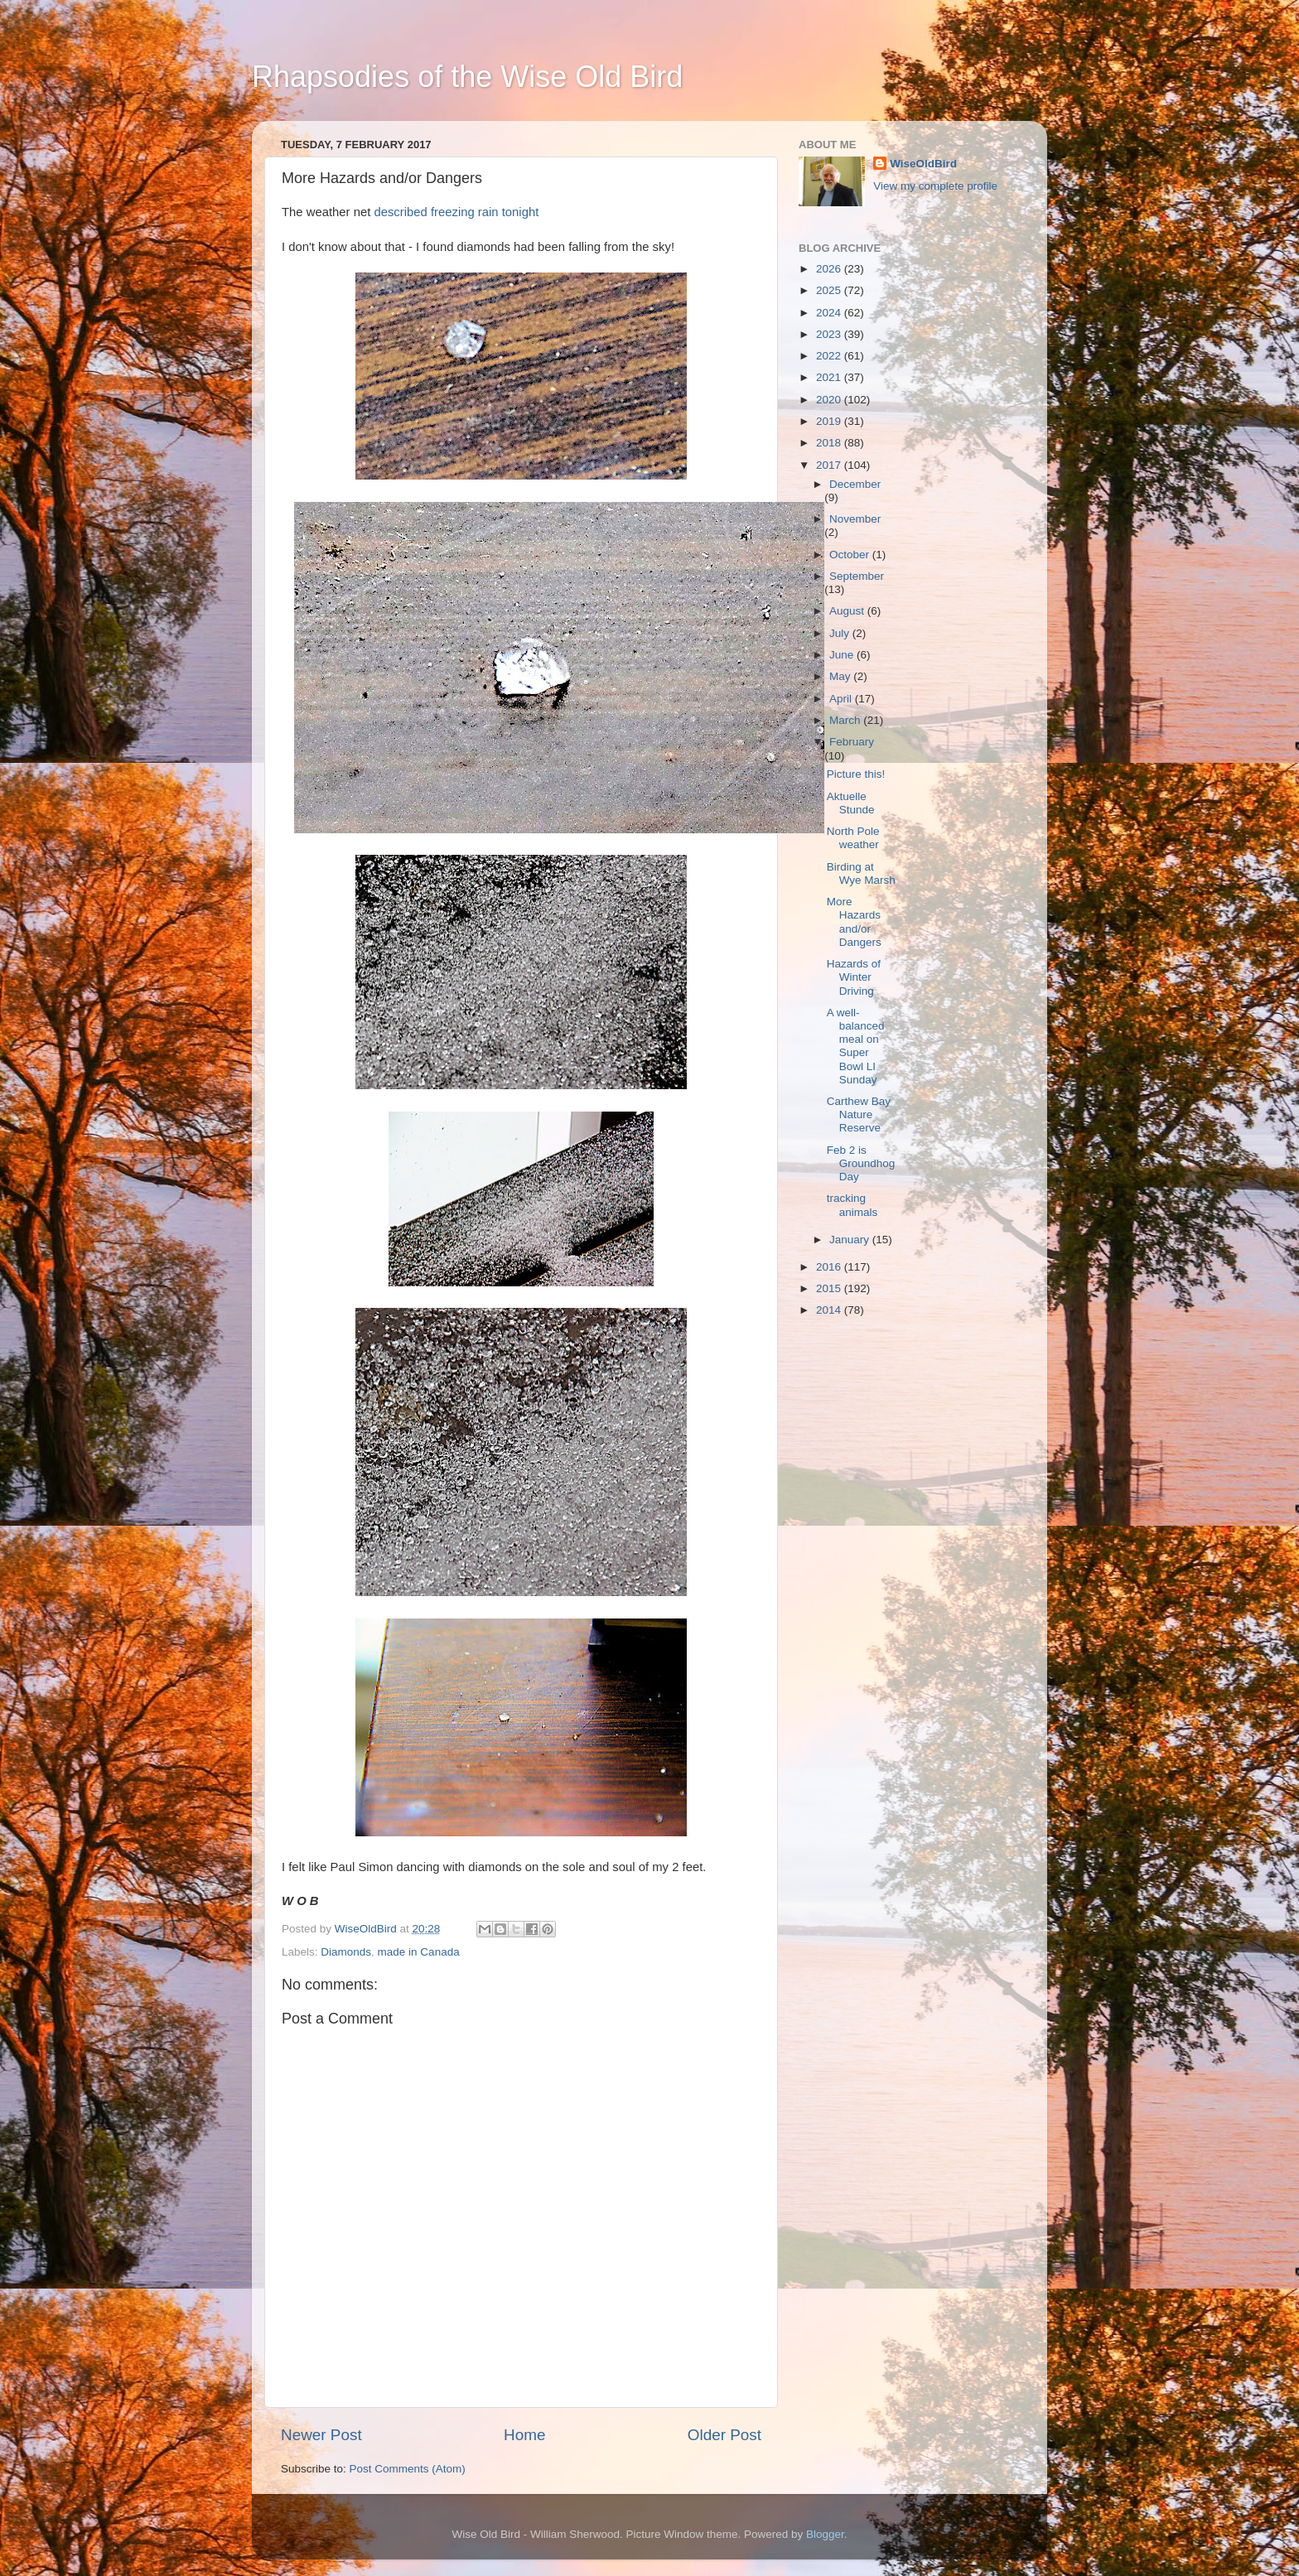 Image resolution: width=1299 pixels, height=2576 pixels. Describe the element at coordinates (846, 720) in the screenshot. I see `March` at that location.